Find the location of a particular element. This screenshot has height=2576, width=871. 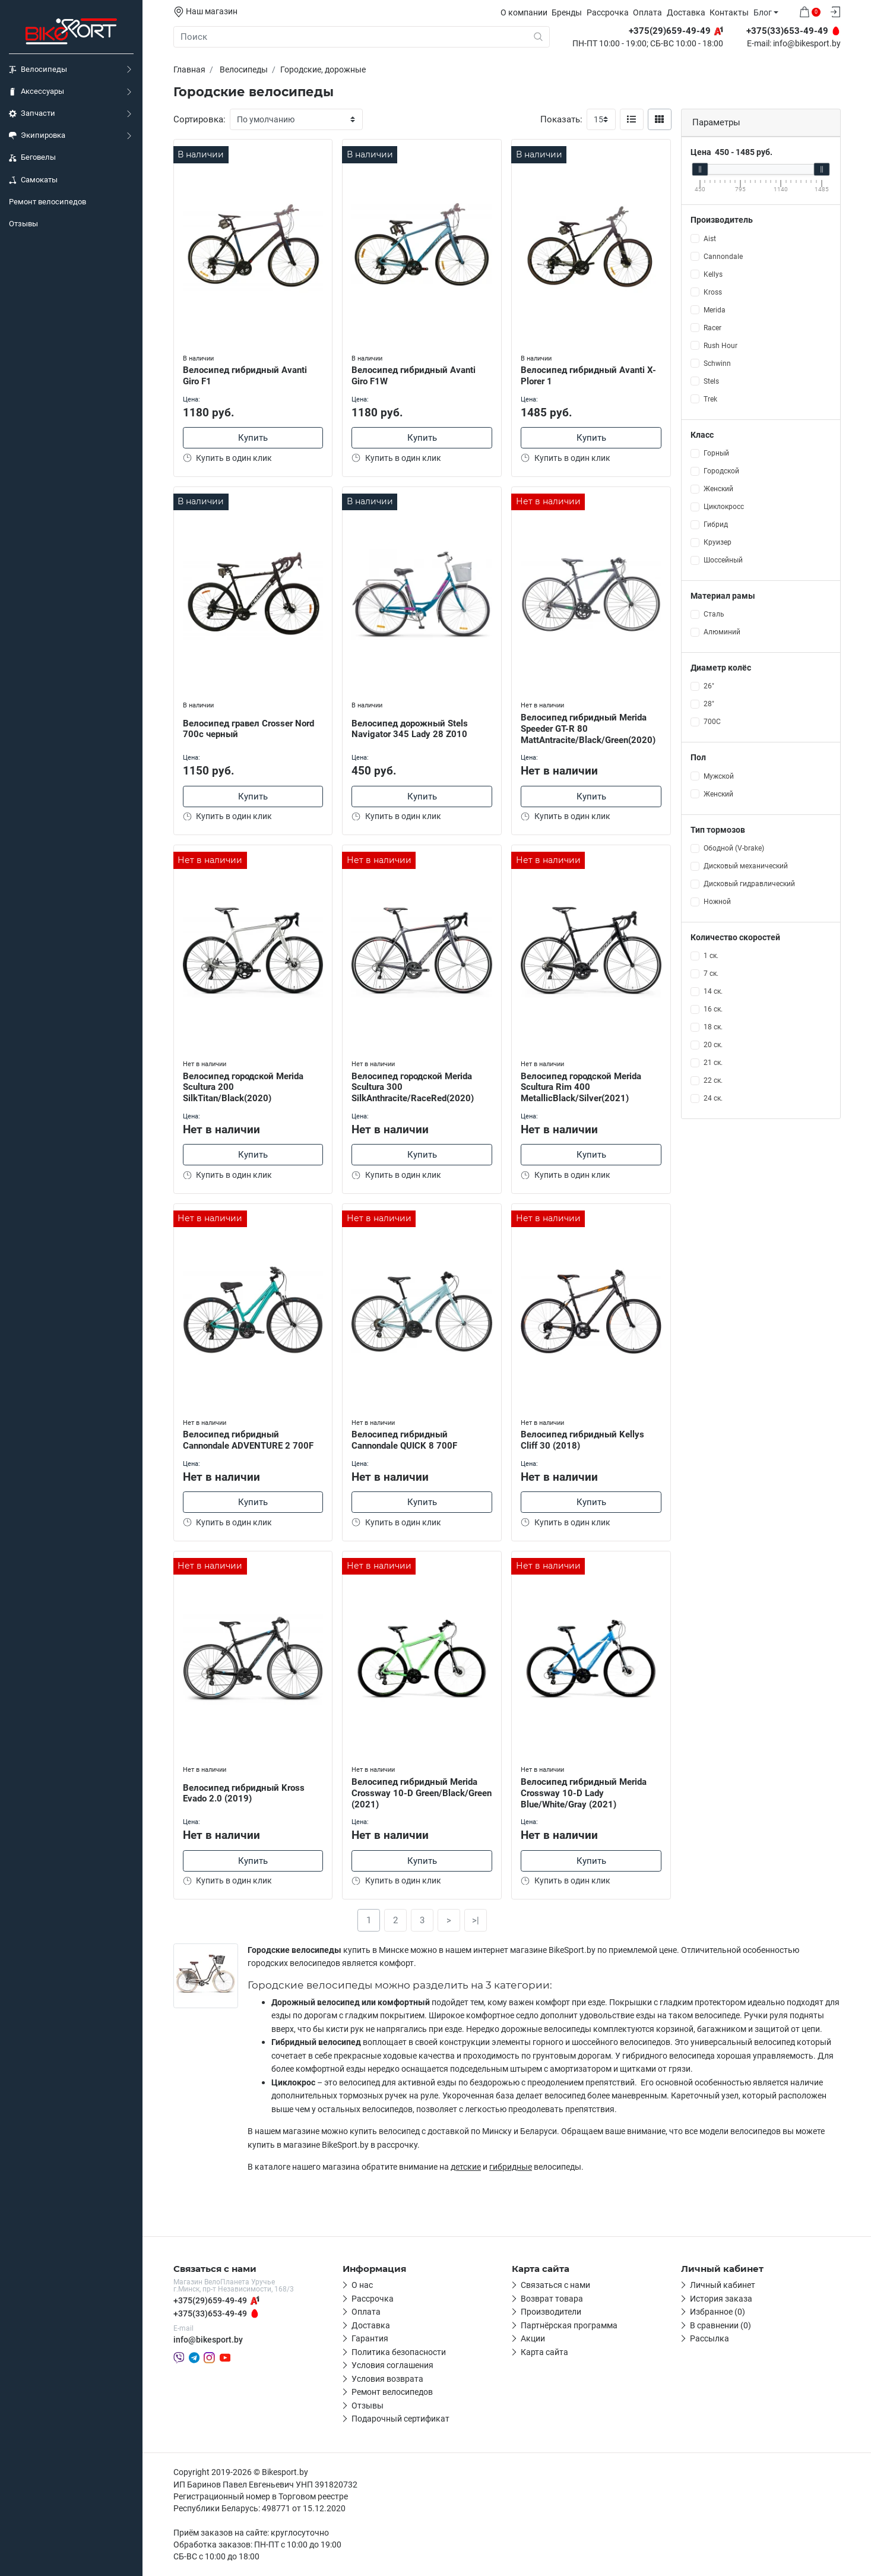

Шоссейный is located at coordinates (723, 560).